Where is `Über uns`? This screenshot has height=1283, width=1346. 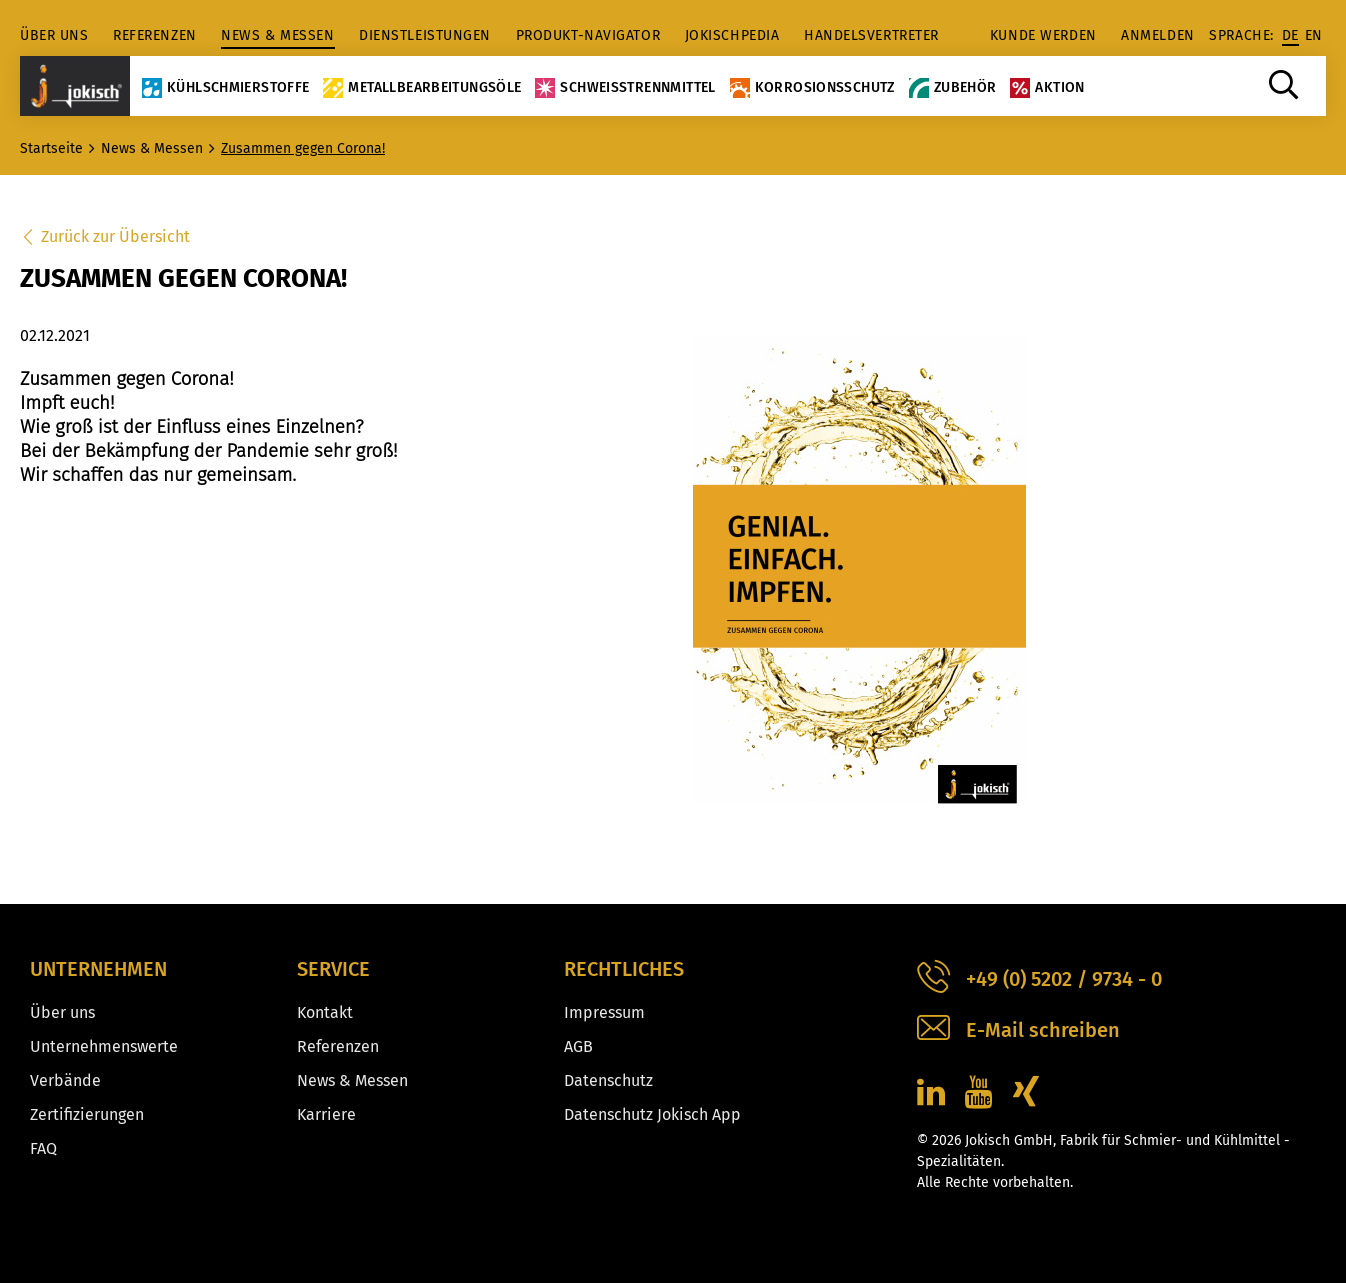 Über uns is located at coordinates (54, 35).